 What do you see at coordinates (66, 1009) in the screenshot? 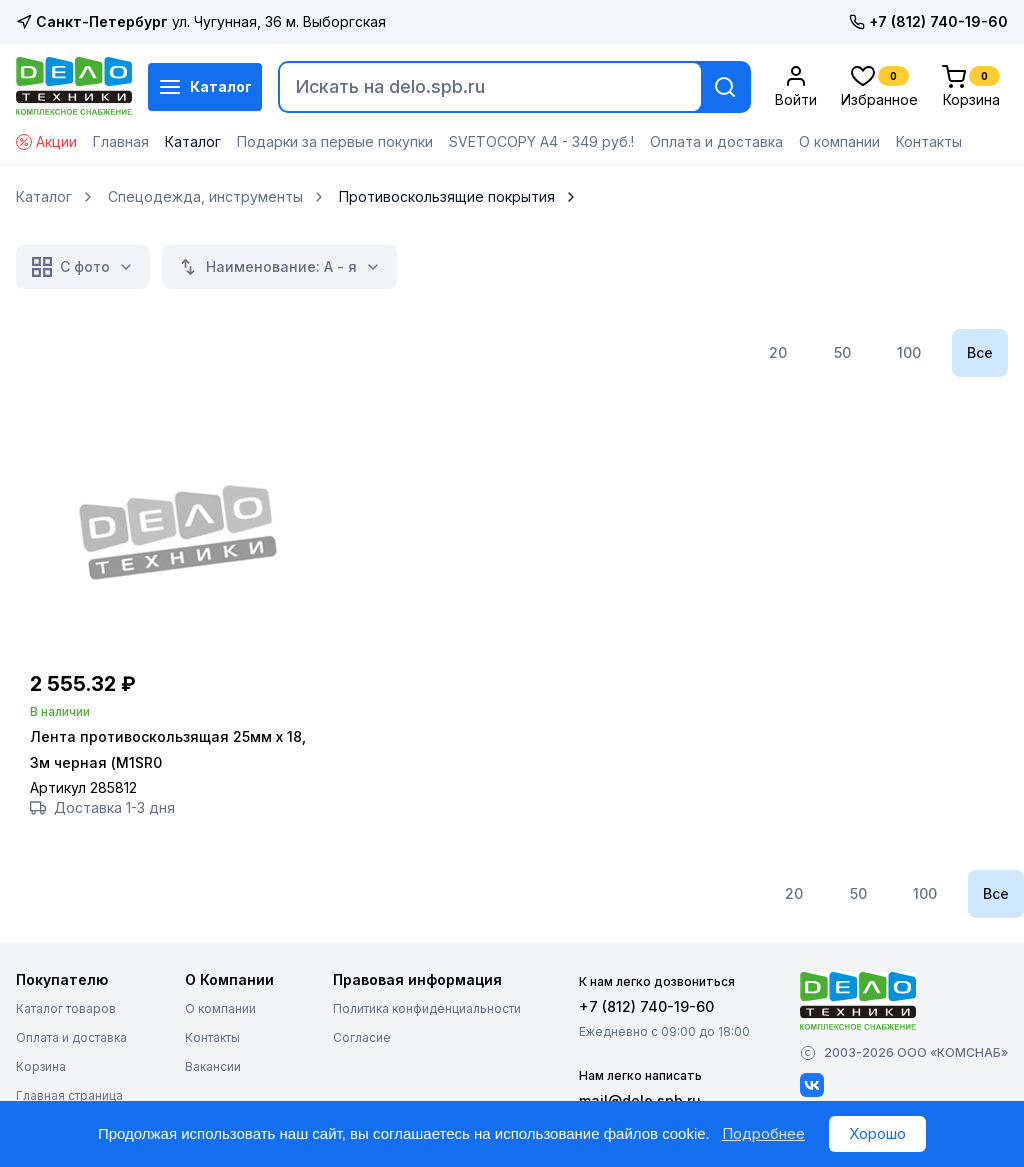
I see `Каталог товаров` at bounding box center [66, 1009].